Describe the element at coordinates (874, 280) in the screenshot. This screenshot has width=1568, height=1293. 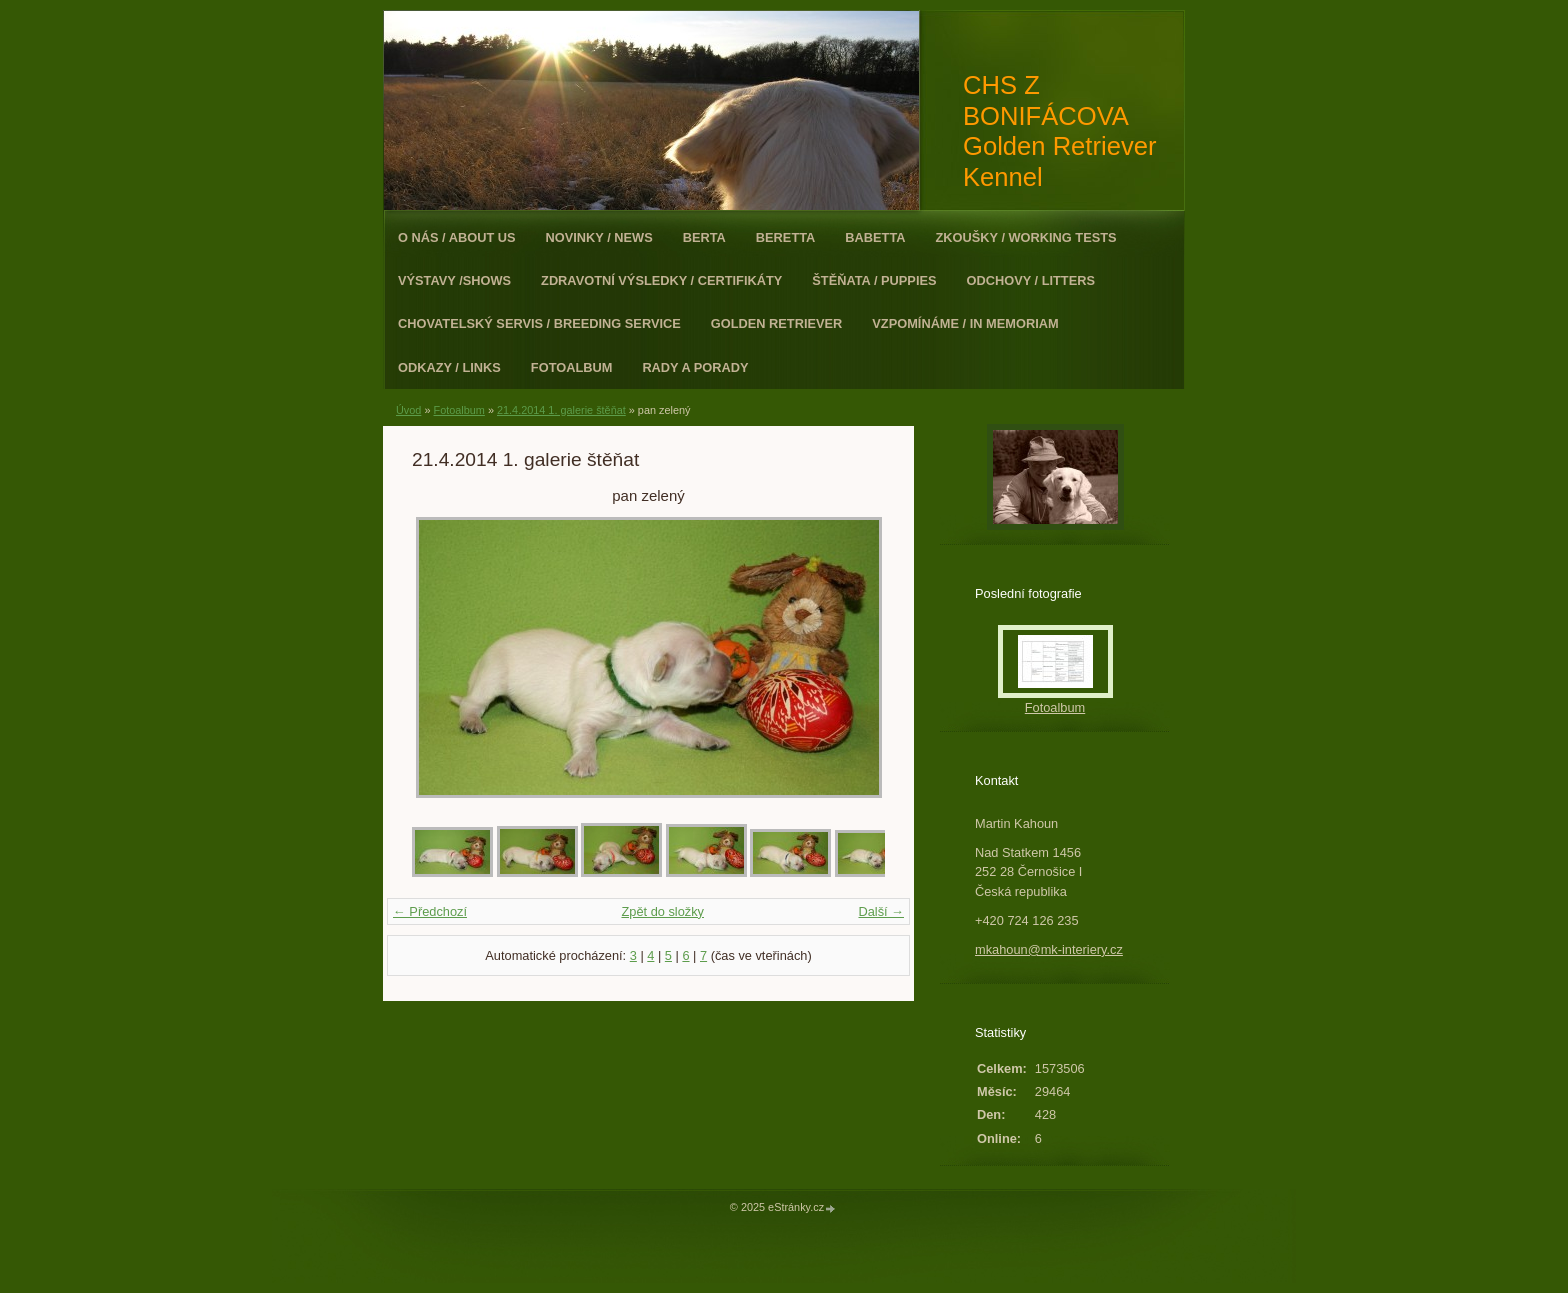
I see `Štěňata / Puppies` at that location.